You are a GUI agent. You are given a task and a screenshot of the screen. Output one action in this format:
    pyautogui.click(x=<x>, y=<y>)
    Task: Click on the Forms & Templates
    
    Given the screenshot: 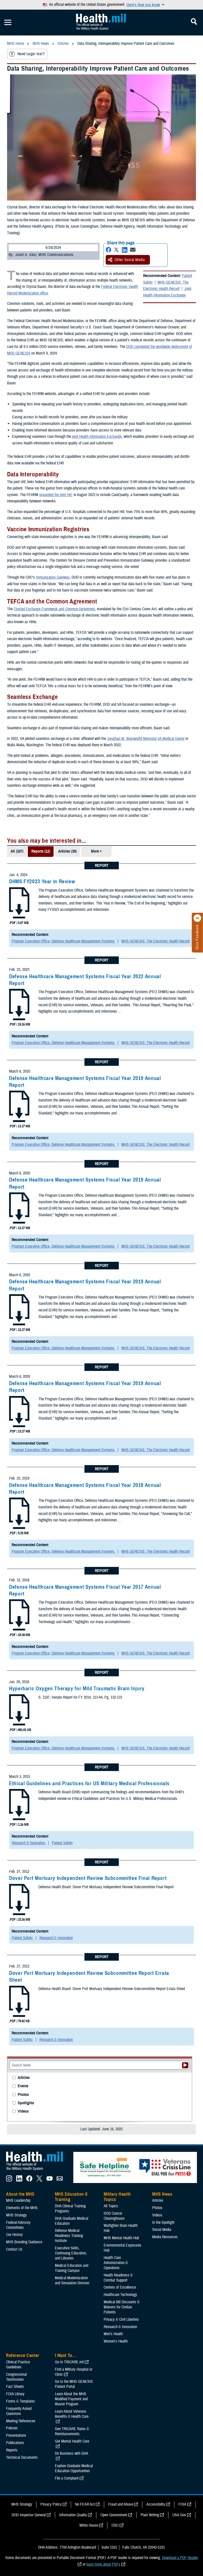 What is the action you would take?
    pyautogui.click(x=20, y=2401)
    